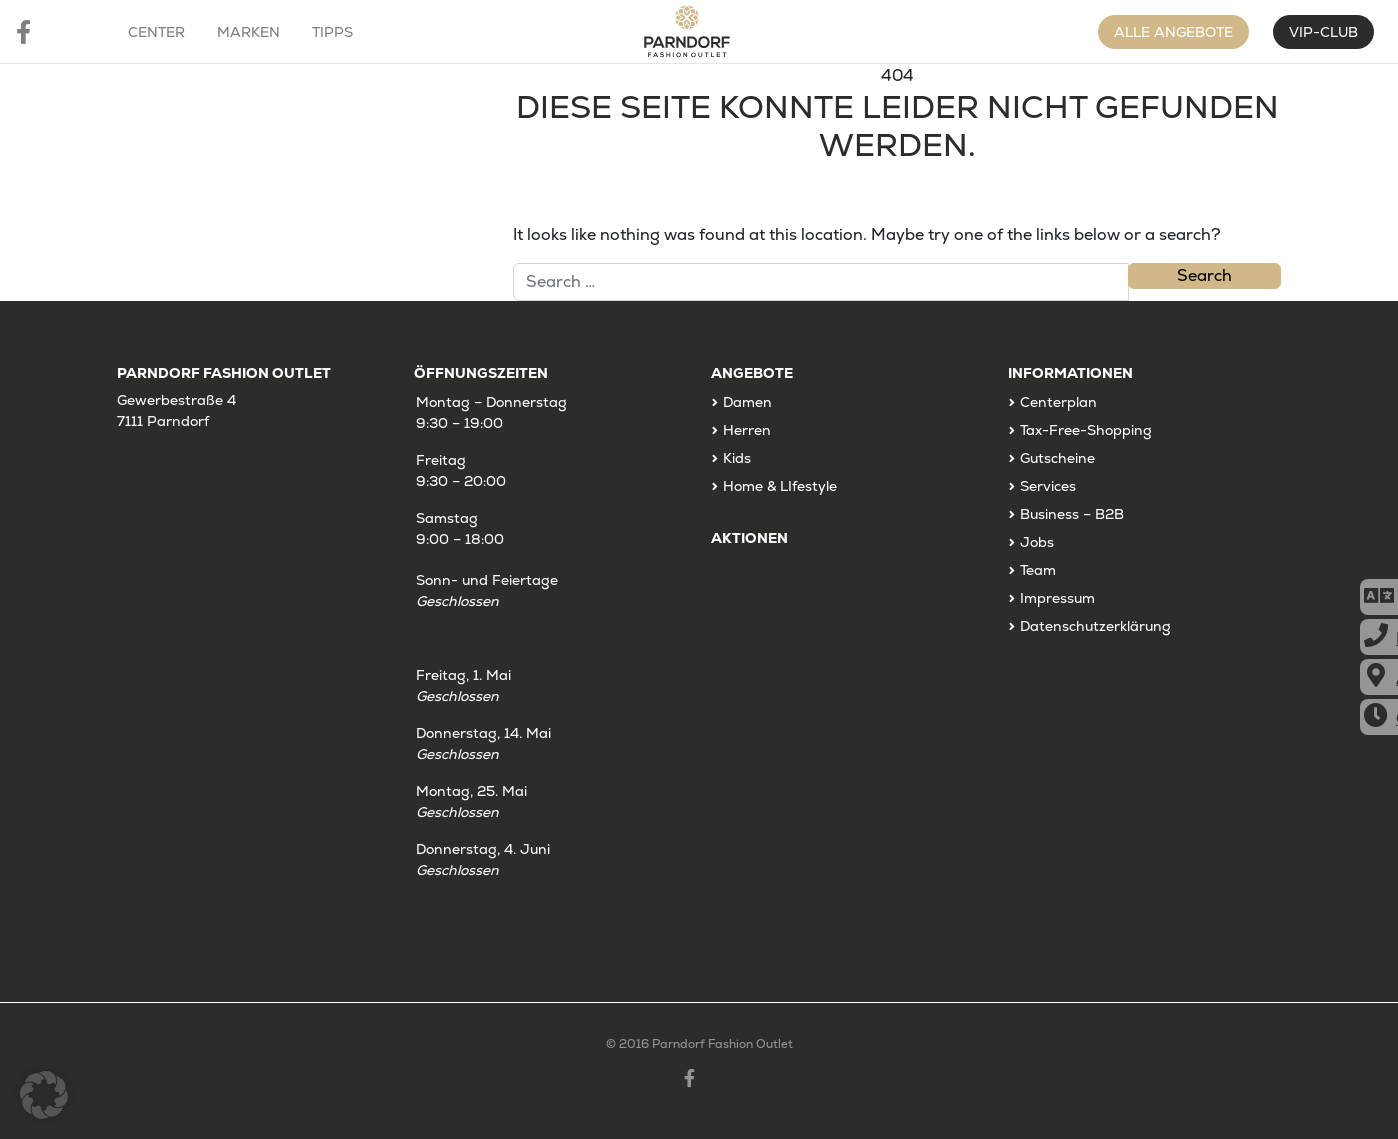 The image size is (1398, 1139). Describe the element at coordinates (780, 486) in the screenshot. I see `Home & LIfestyle` at that location.